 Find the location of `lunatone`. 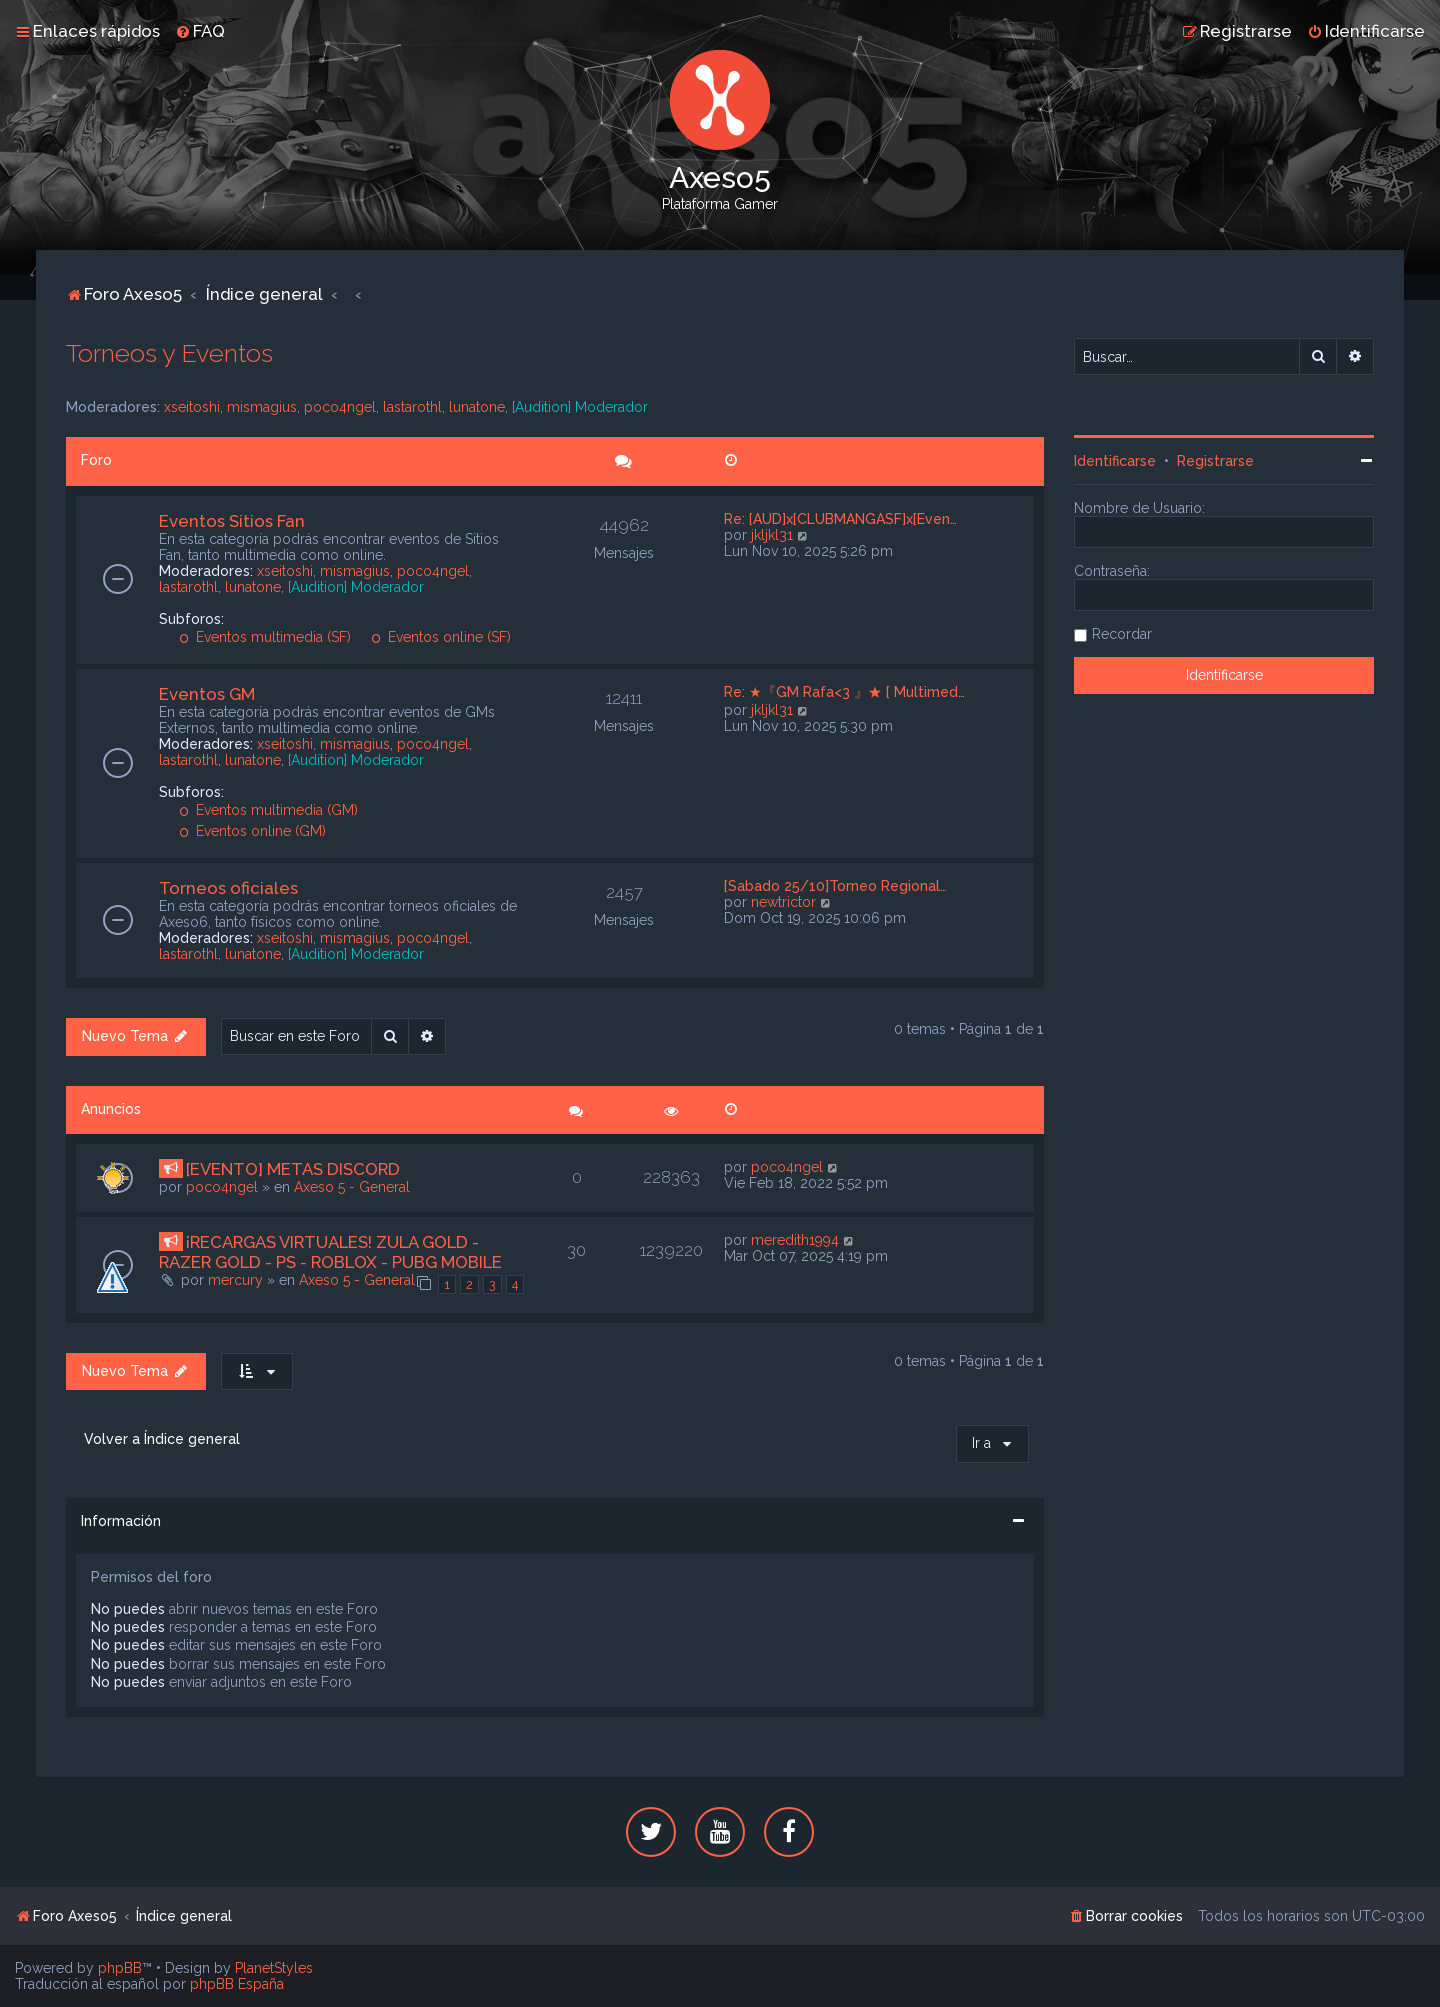

lunatone is located at coordinates (477, 407).